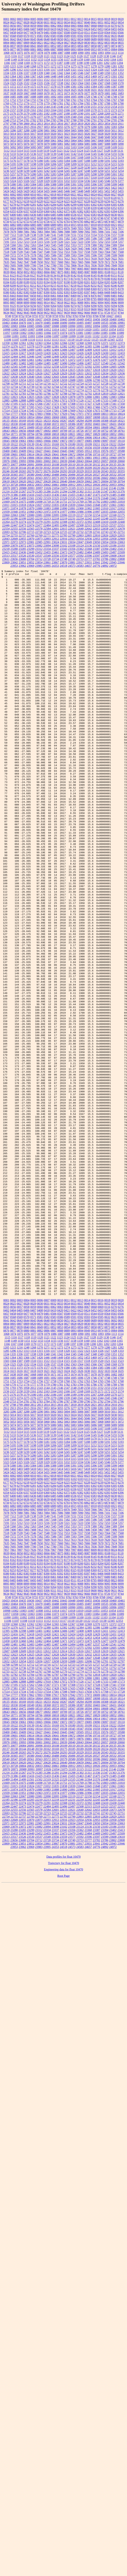  Describe the element at coordinates (6, 481) in the screenshot. I see `20618` at that location.